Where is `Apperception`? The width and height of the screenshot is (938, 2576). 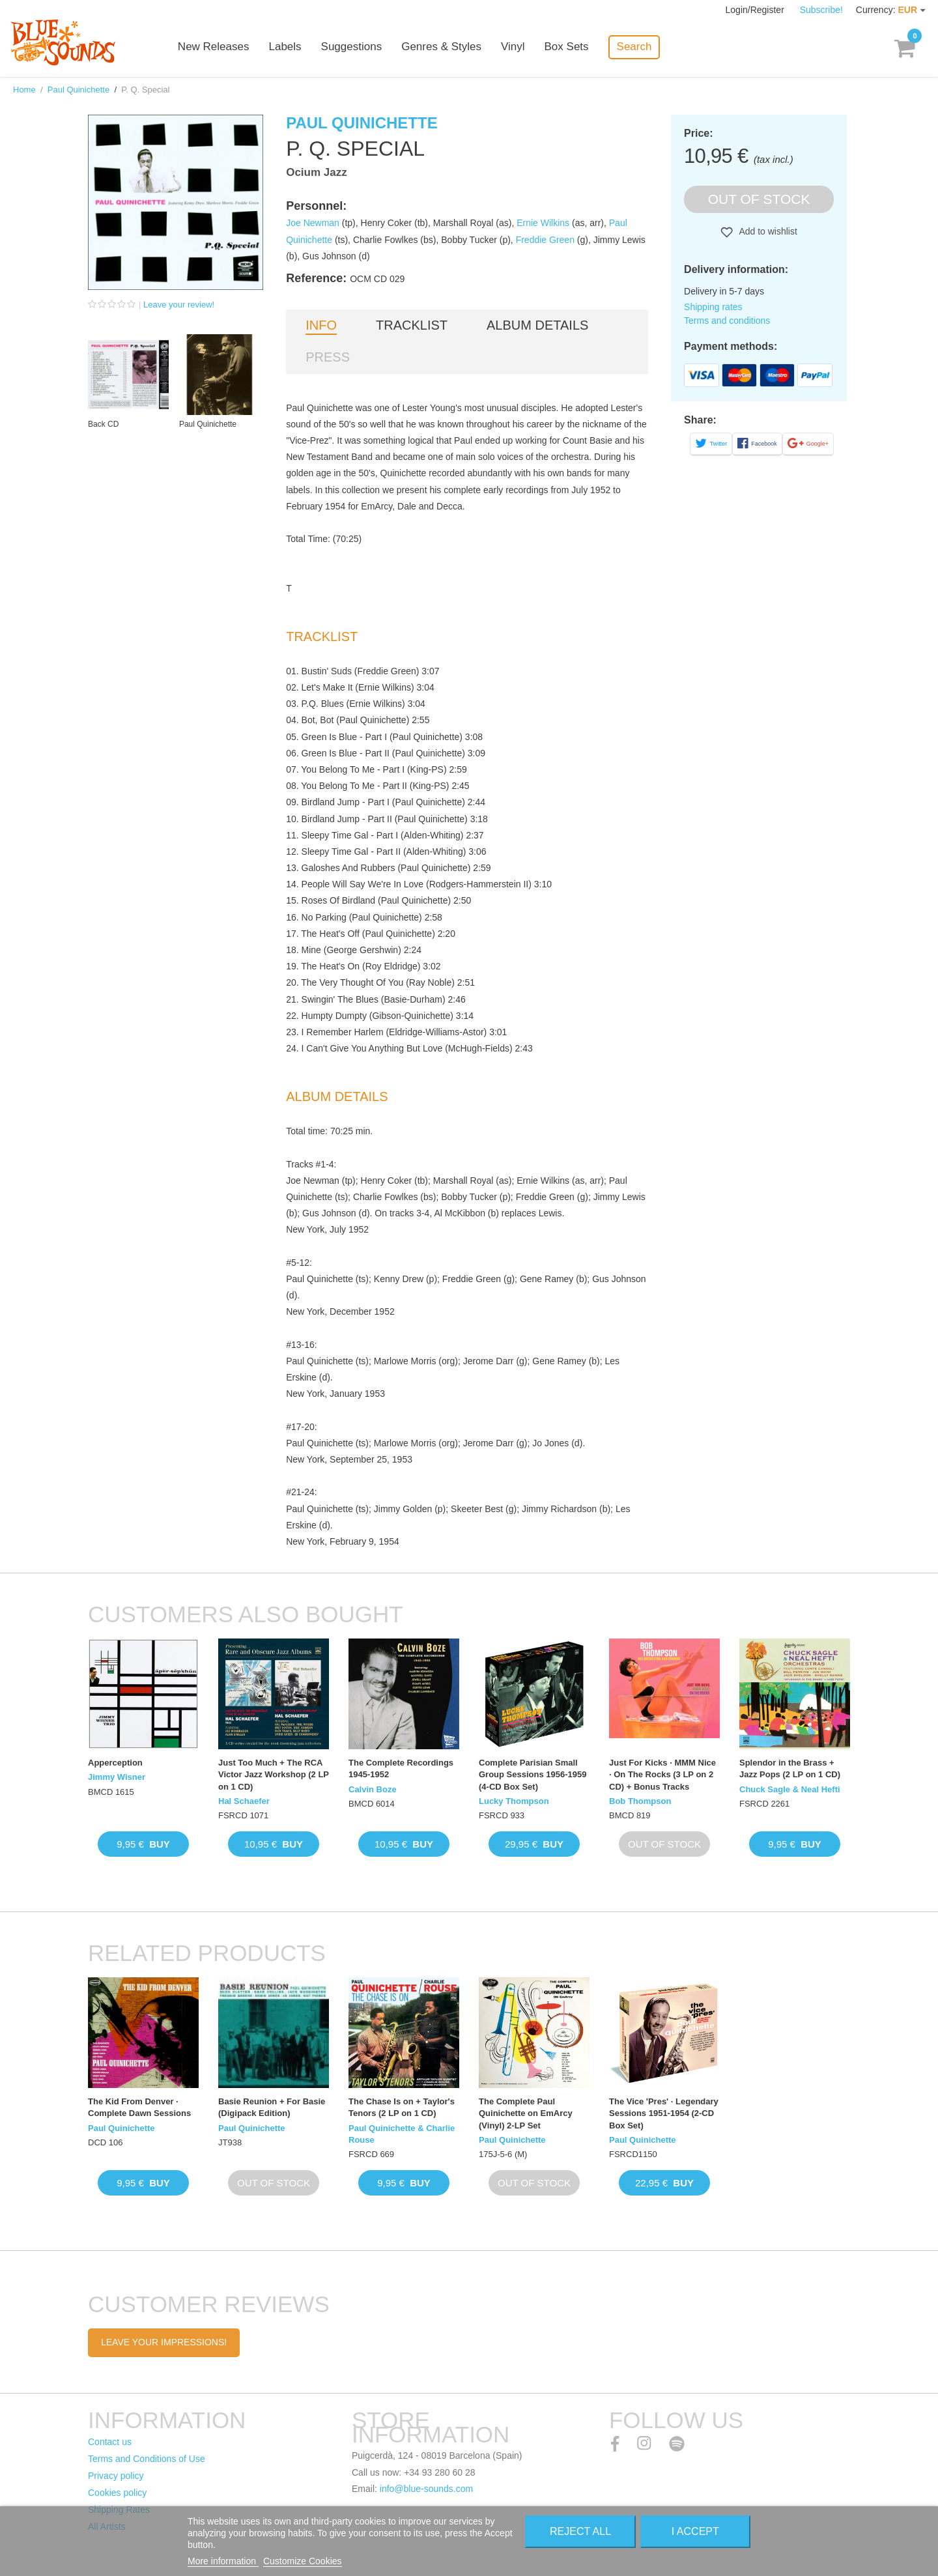 Apperception is located at coordinates (115, 1762).